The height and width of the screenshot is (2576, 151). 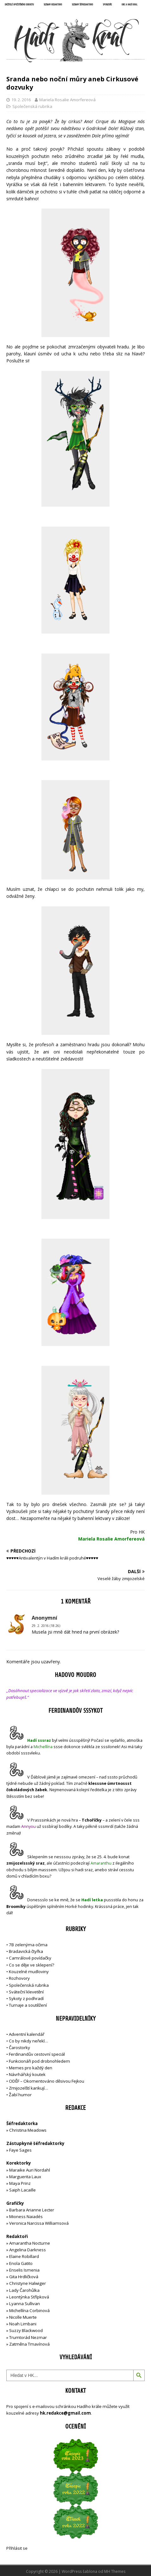 I want to click on Leontýnka Střípková, so click(x=29, y=2297).